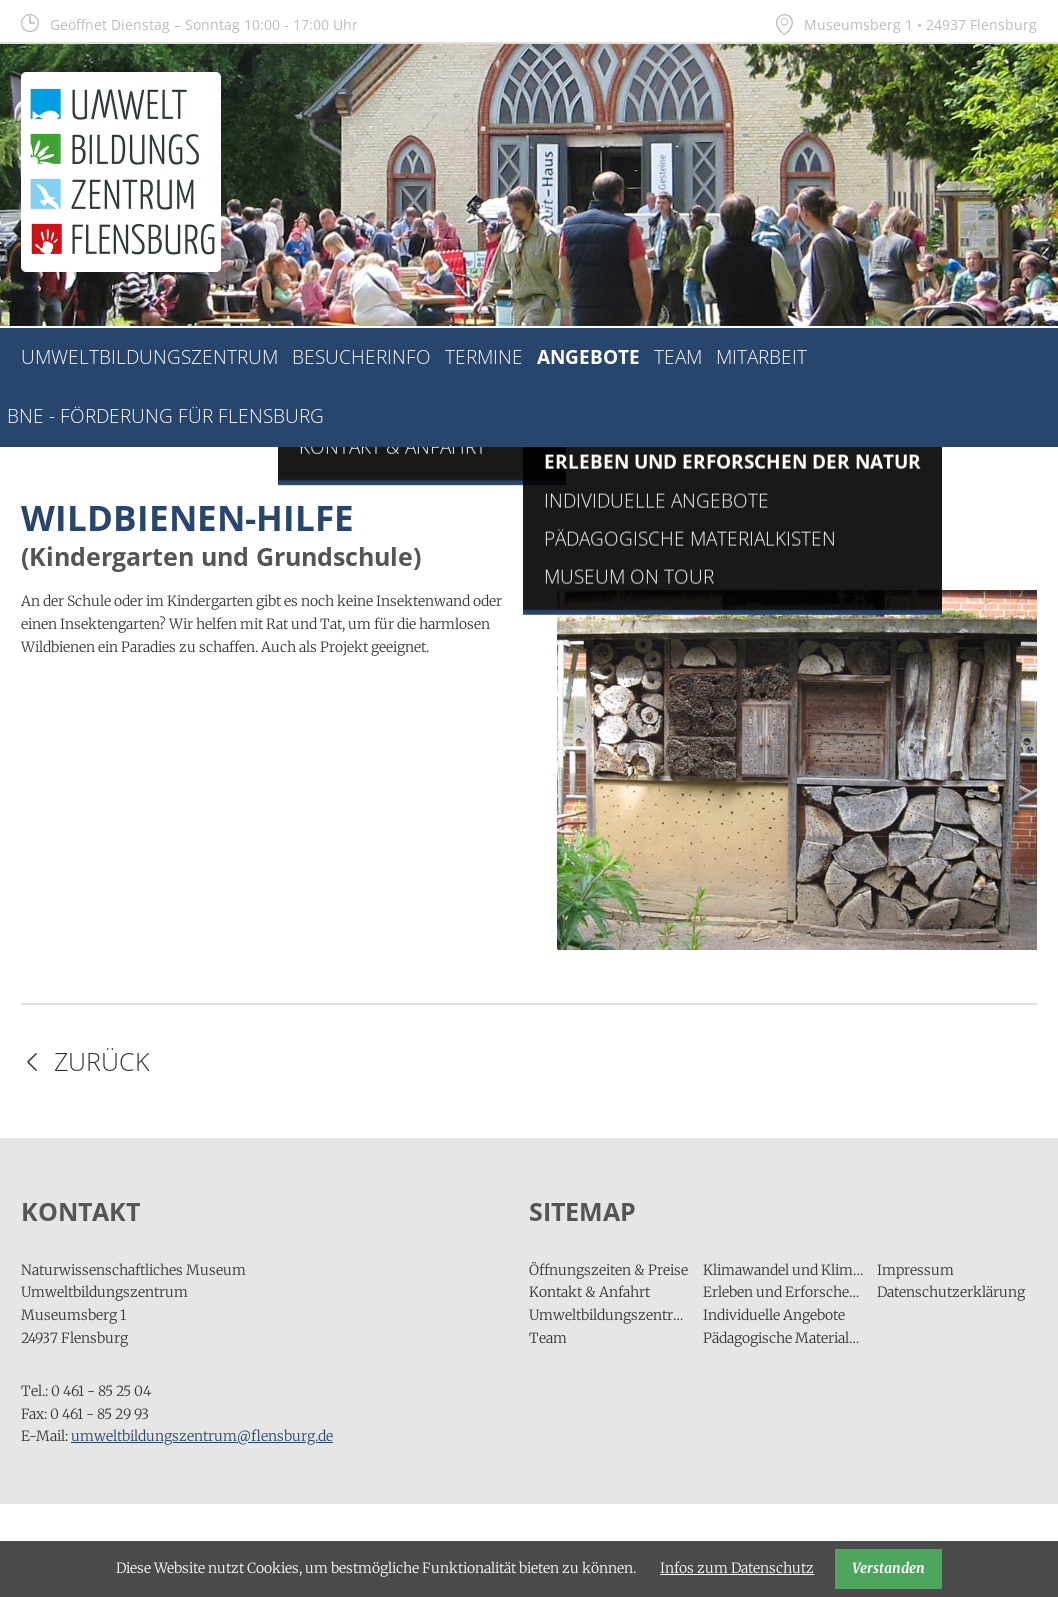 The width and height of the screenshot is (1058, 1597). Describe the element at coordinates (102, 1061) in the screenshot. I see `Zurück` at that location.